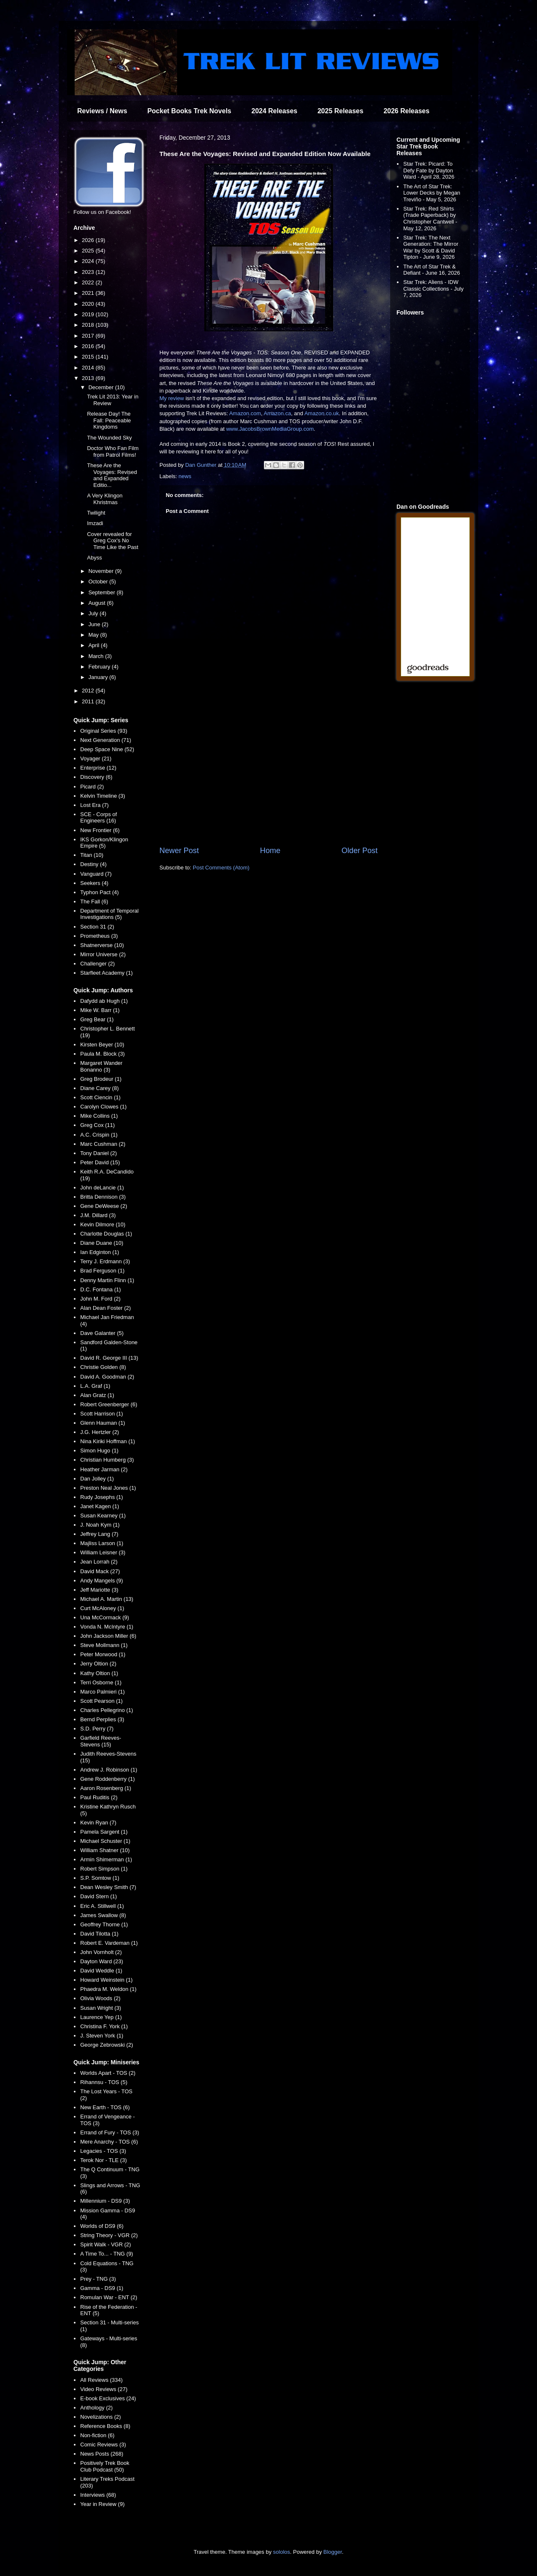 This screenshot has height=2576, width=537. What do you see at coordinates (270, 850) in the screenshot?
I see `Home` at bounding box center [270, 850].